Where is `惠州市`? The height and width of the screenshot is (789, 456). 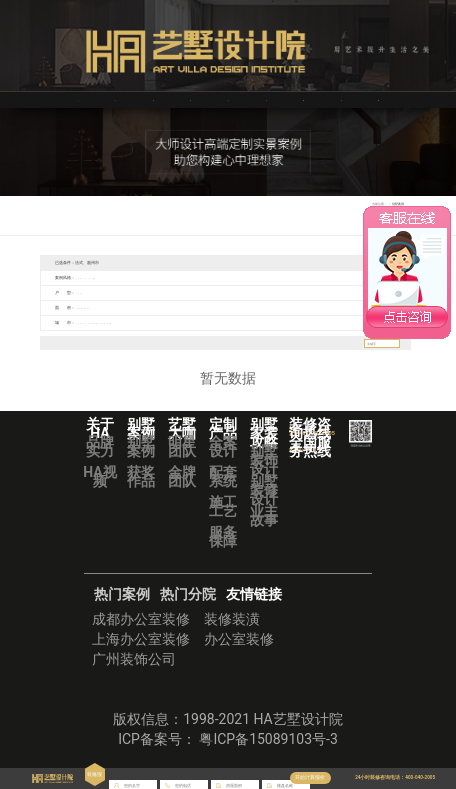 惠州市 is located at coordinates (217, 322).